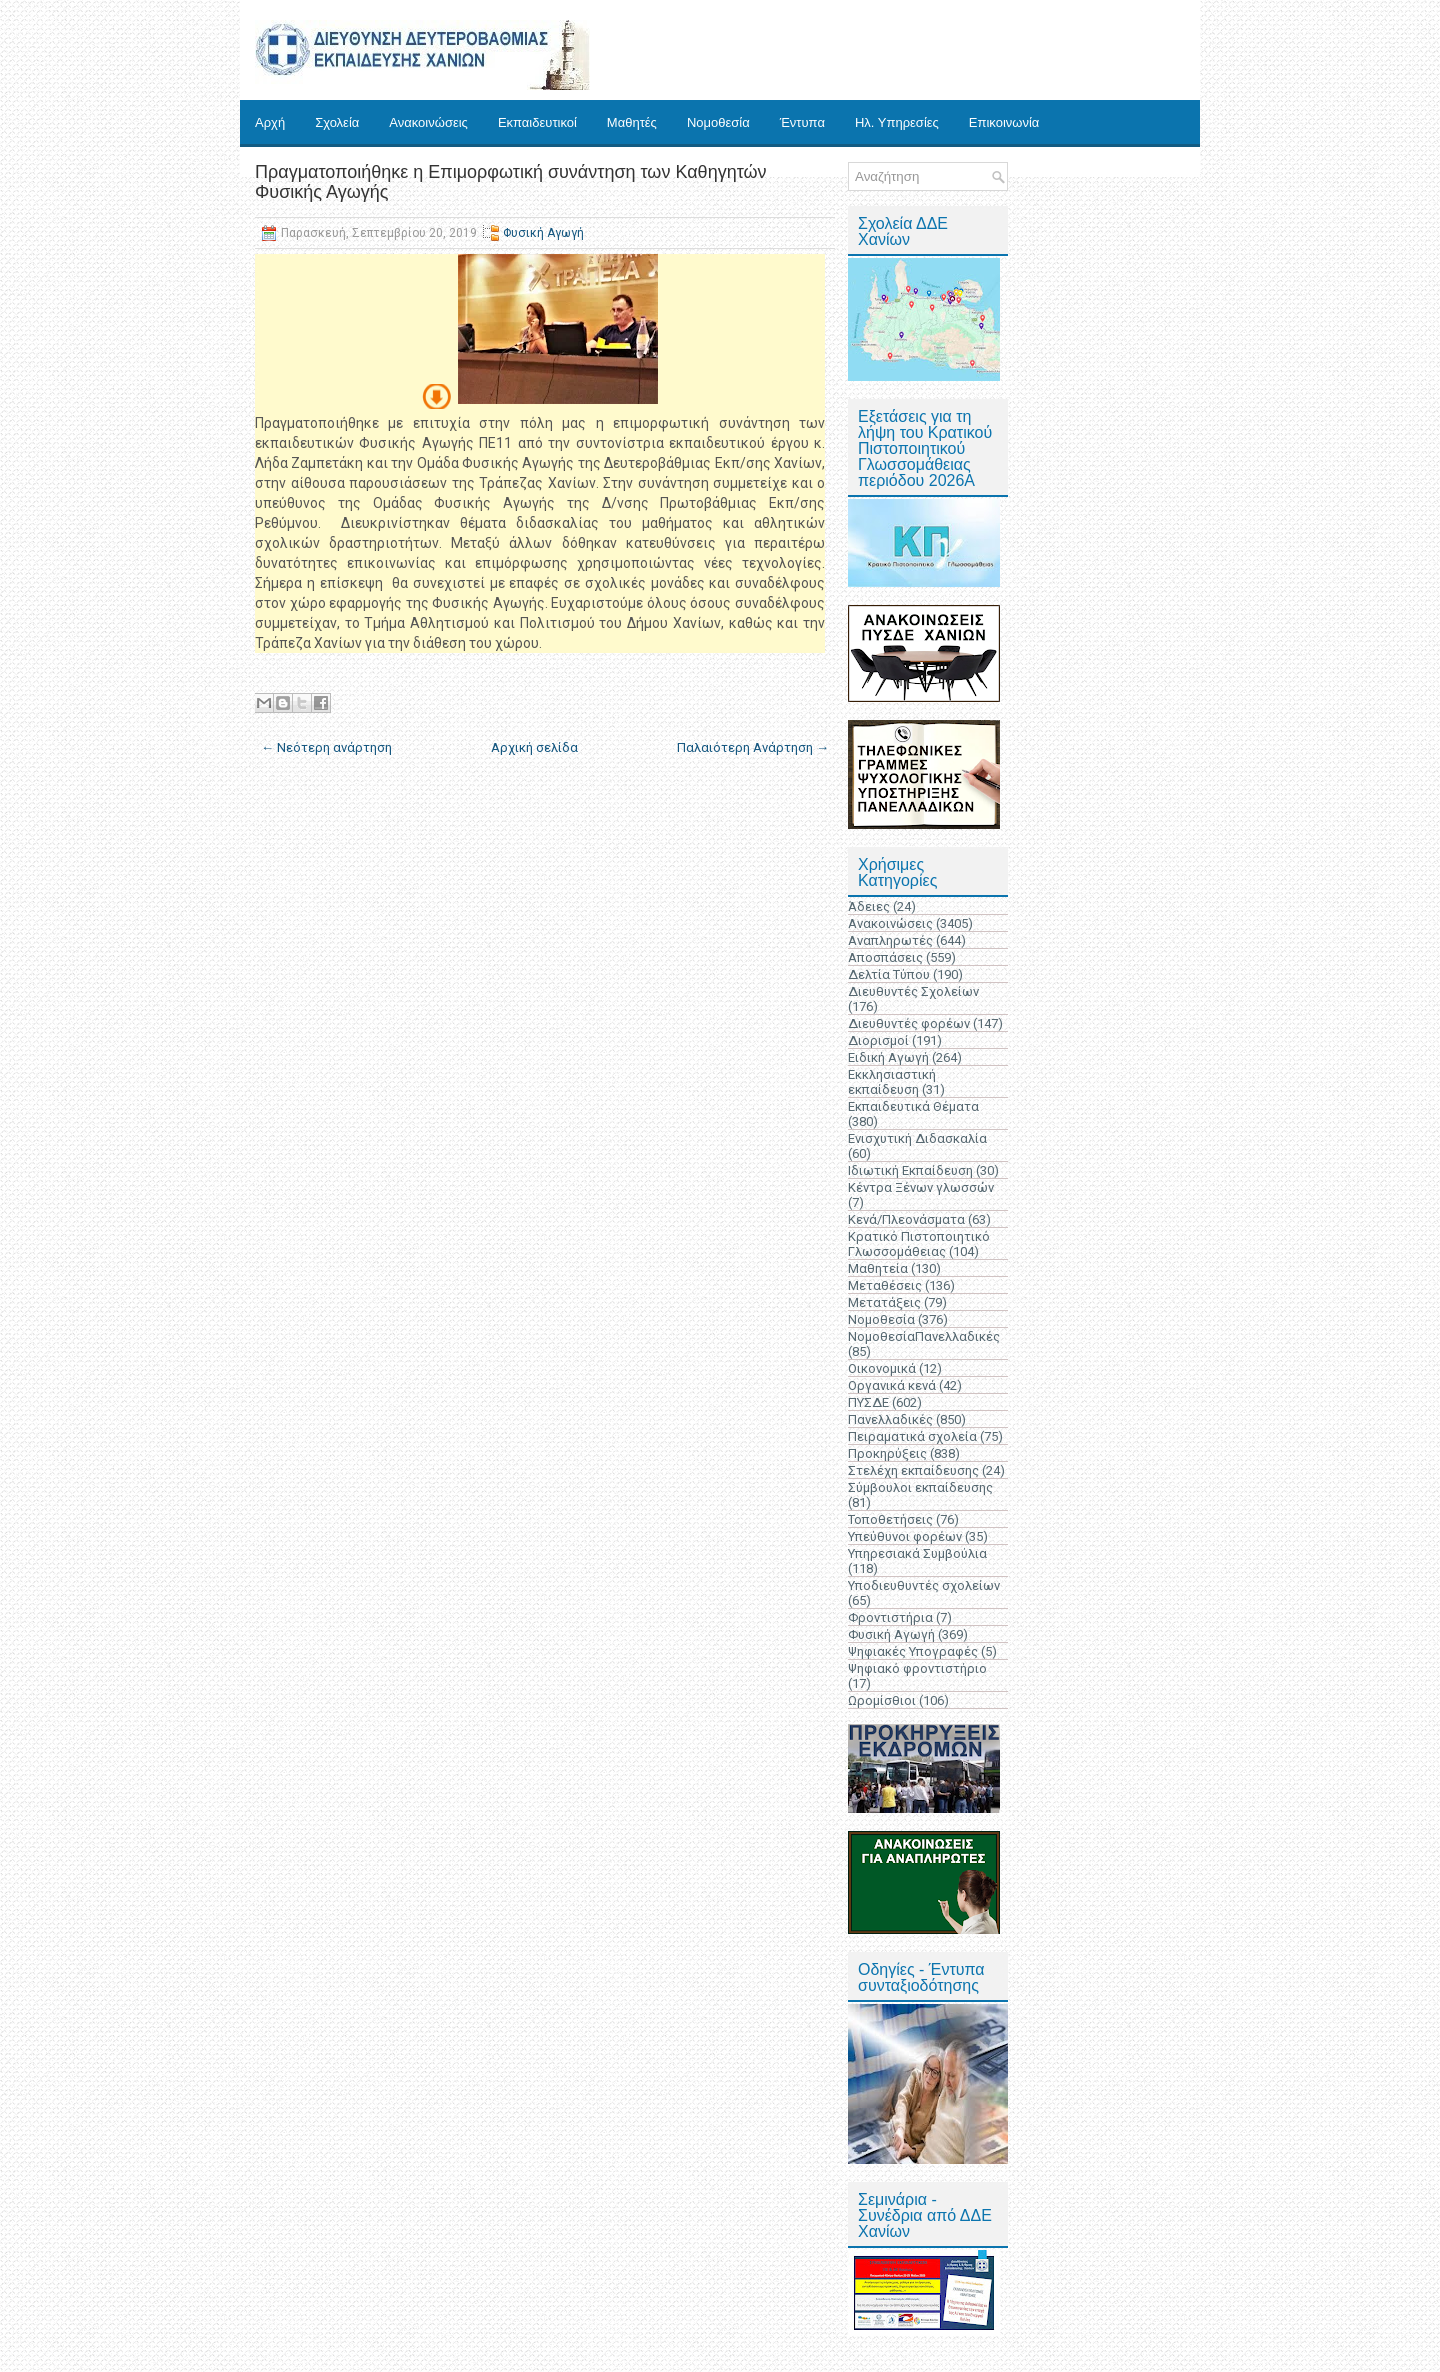 This screenshot has height=2372, width=1440. Describe the element at coordinates (890, 1519) in the screenshot. I see `Τοποθετήσεις` at that location.